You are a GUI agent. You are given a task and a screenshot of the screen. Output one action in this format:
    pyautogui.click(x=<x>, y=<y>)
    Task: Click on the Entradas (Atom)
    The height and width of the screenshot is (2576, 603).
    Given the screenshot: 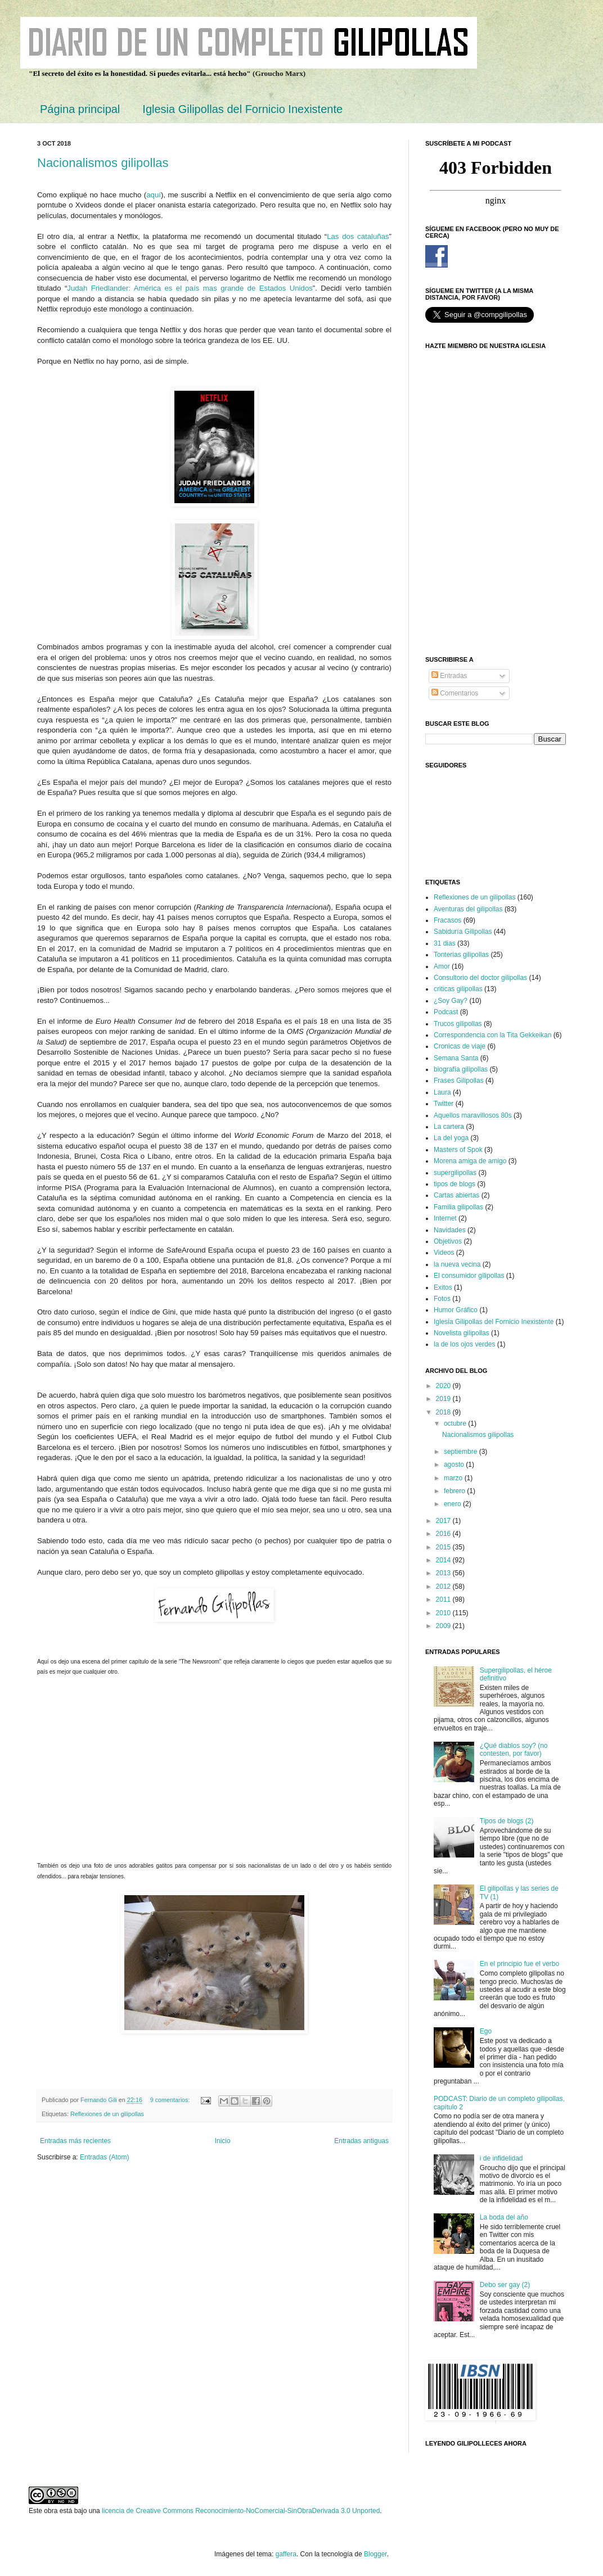 What is the action you would take?
    pyautogui.click(x=104, y=2157)
    